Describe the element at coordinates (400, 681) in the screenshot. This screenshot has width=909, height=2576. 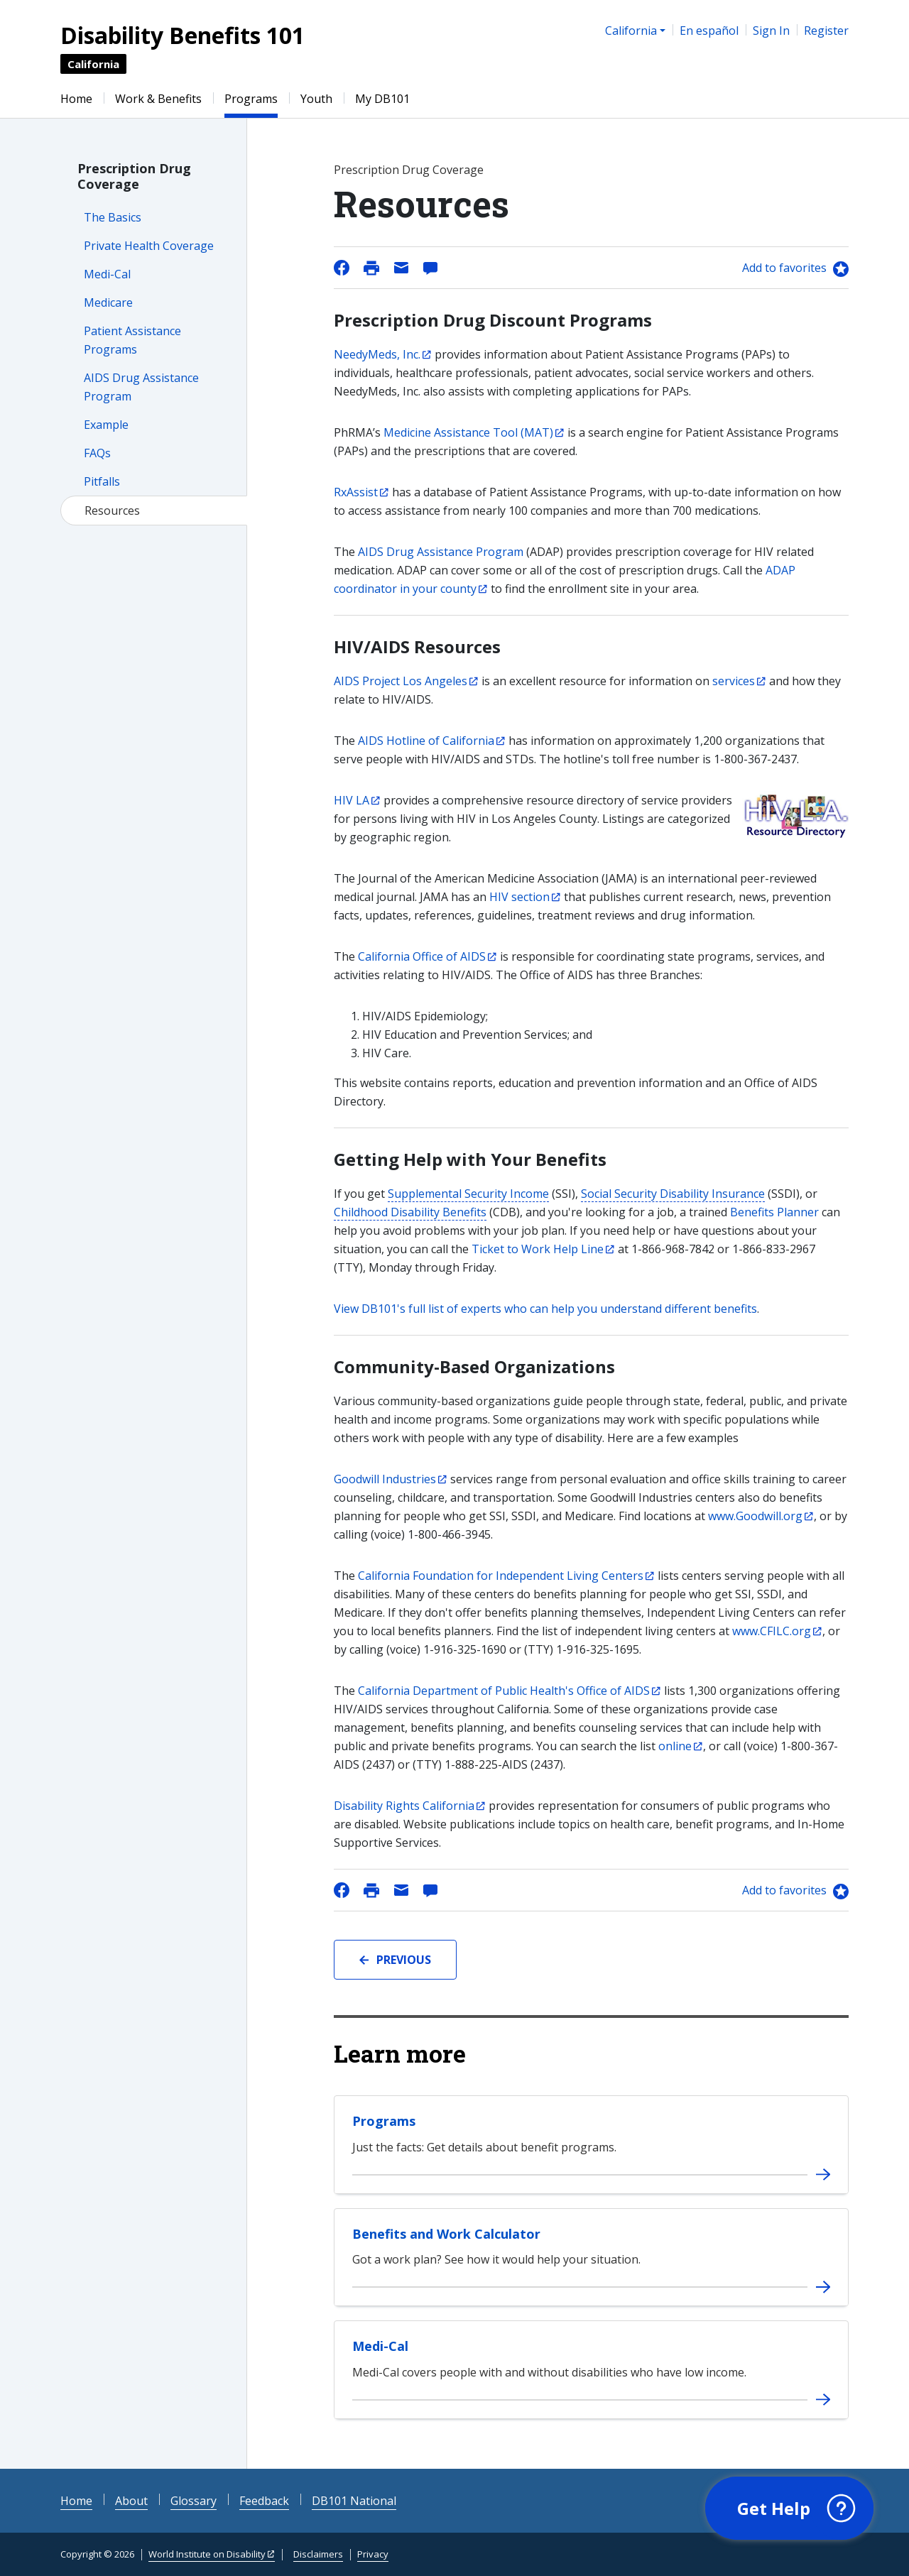
I see `AIDS Project Los Angeles` at that location.